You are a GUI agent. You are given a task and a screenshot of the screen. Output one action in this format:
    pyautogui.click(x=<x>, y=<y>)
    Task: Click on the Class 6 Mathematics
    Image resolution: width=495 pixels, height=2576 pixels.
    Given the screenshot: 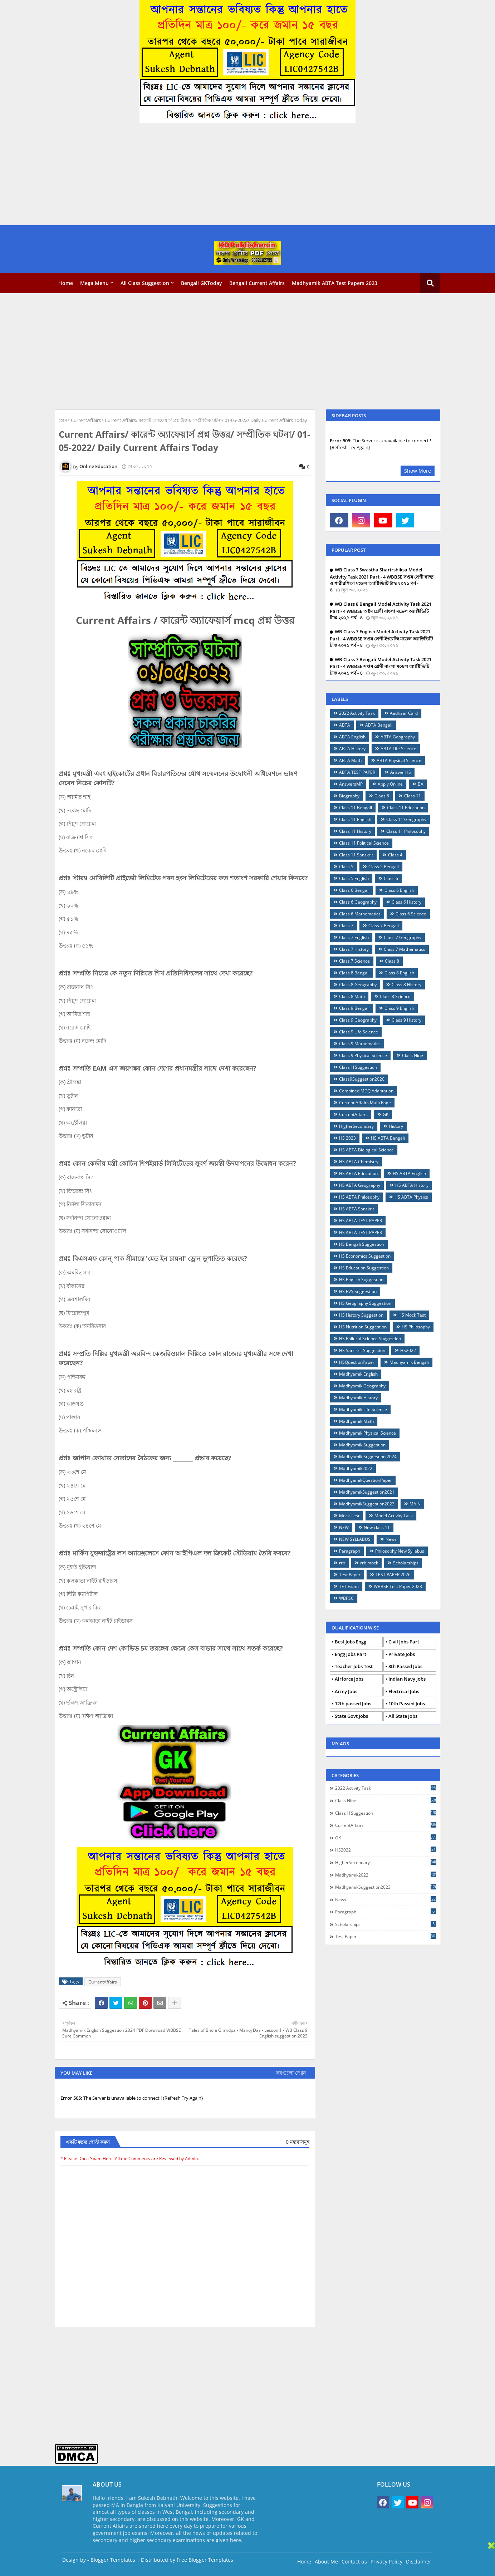 What is the action you would take?
    pyautogui.click(x=360, y=914)
    